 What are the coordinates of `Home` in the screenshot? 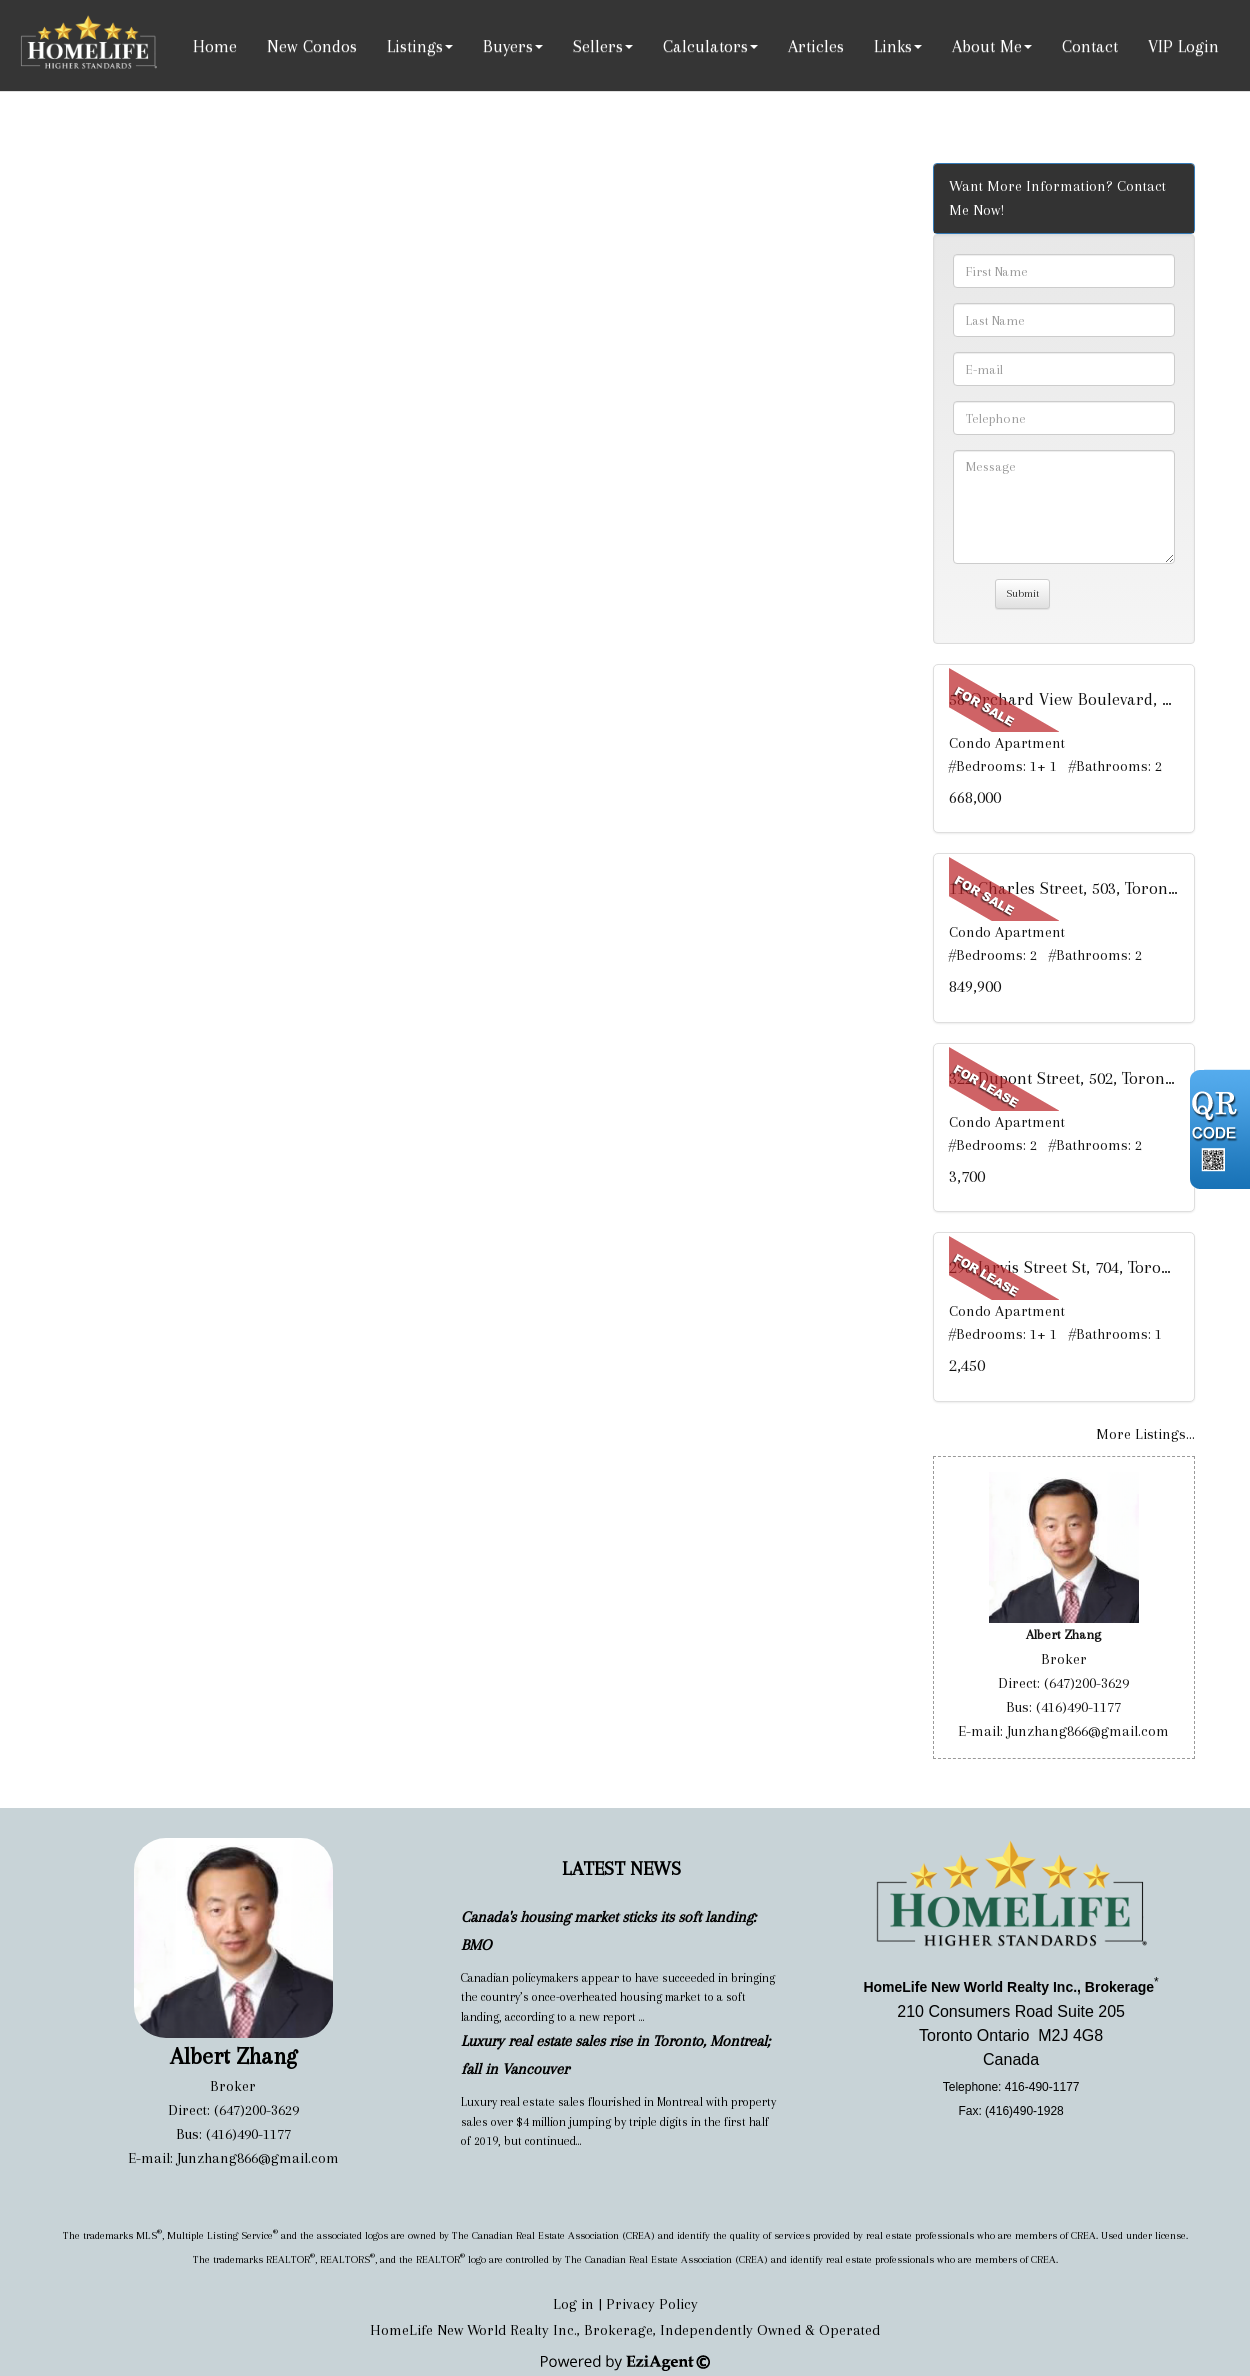 It's located at (215, 46).